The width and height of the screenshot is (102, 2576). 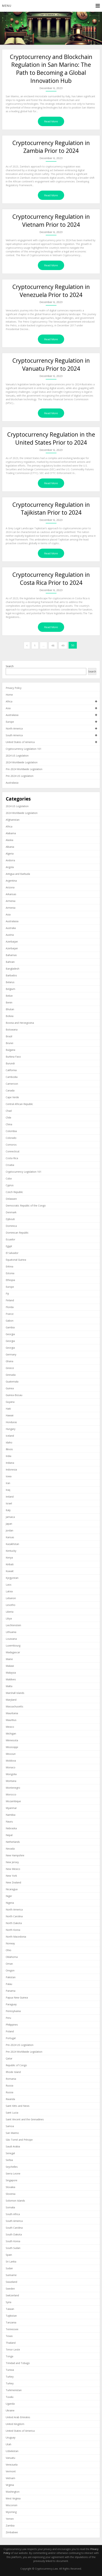 What do you see at coordinates (9, 1618) in the screenshot?
I see `Libya` at bounding box center [9, 1618].